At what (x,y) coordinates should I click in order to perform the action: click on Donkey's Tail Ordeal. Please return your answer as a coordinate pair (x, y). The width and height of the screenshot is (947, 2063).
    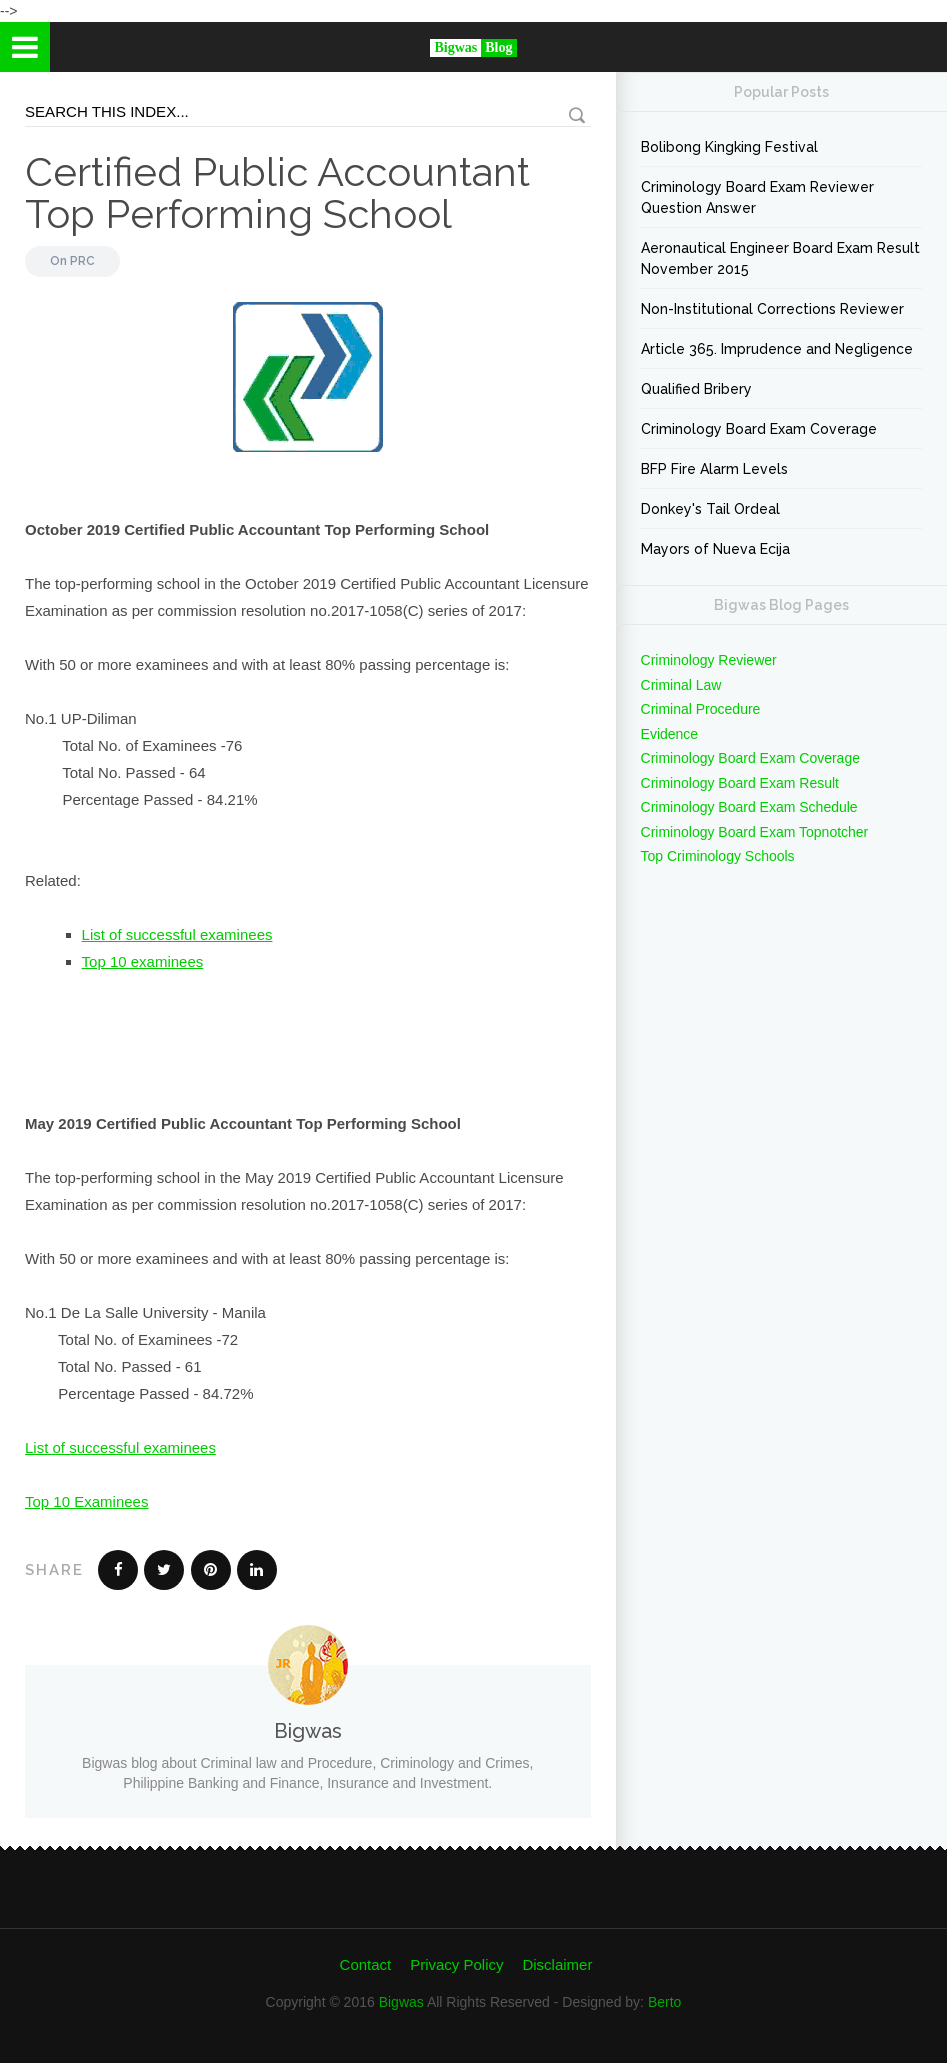
    Looking at the image, I should click on (710, 509).